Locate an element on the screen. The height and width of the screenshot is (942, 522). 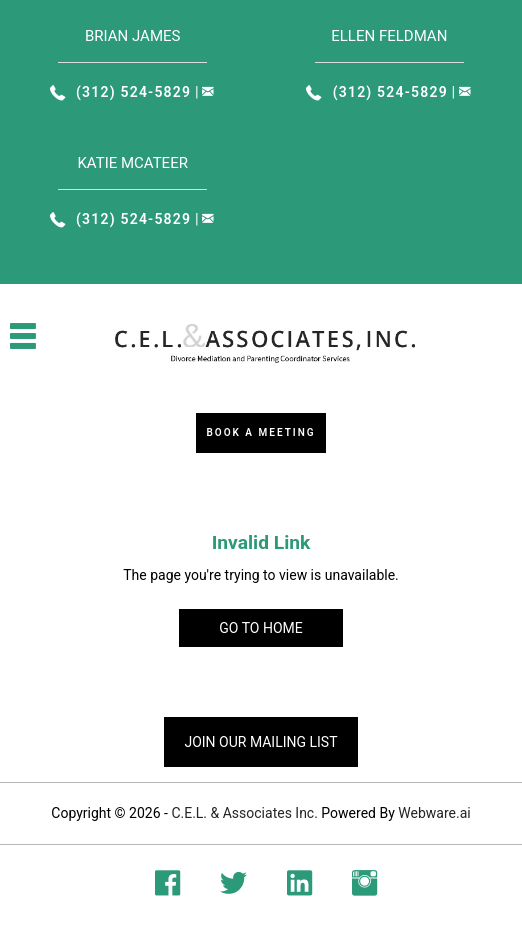
Webware.ai is located at coordinates (434, 813).